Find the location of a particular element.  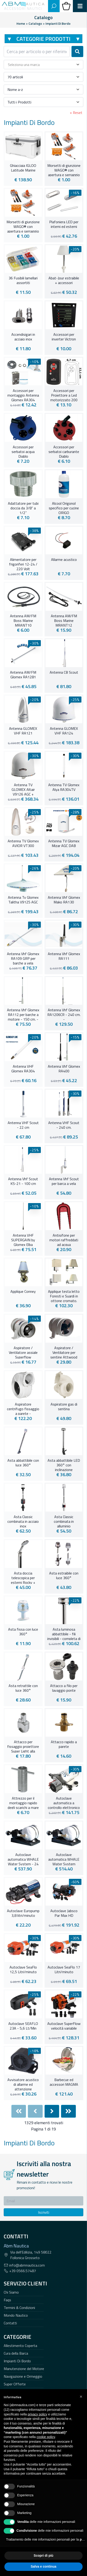

Aspiratore / Ventilatore per sentine Attwood Turbo is located at coordinates (63, 1351).